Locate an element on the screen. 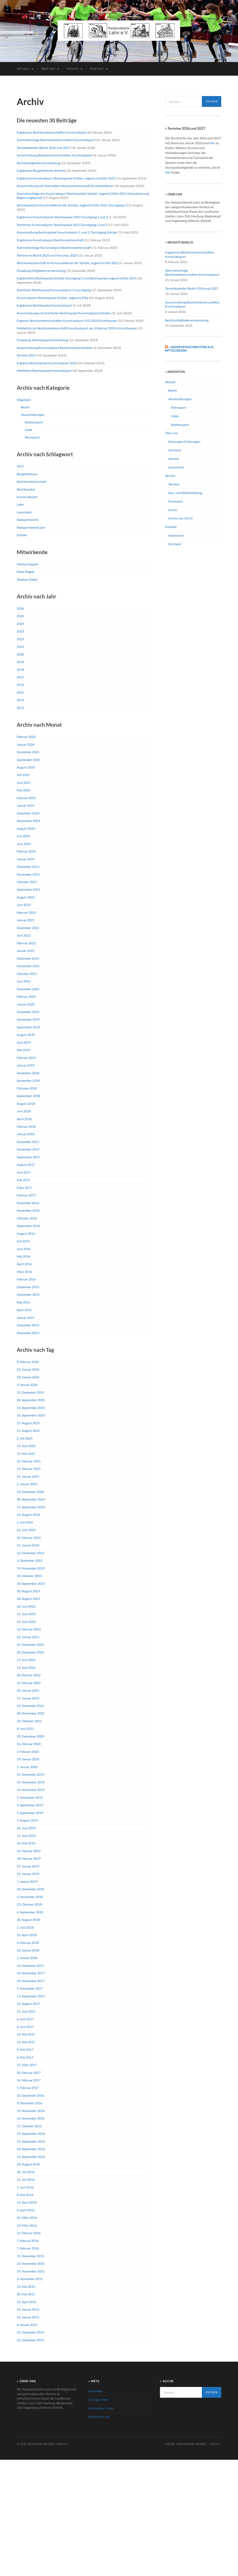 This screenshot has height=2576, width=238. Ausschreibung Bezirksmeisterschaften Kunstradsport is located at coordinates (70, 156).